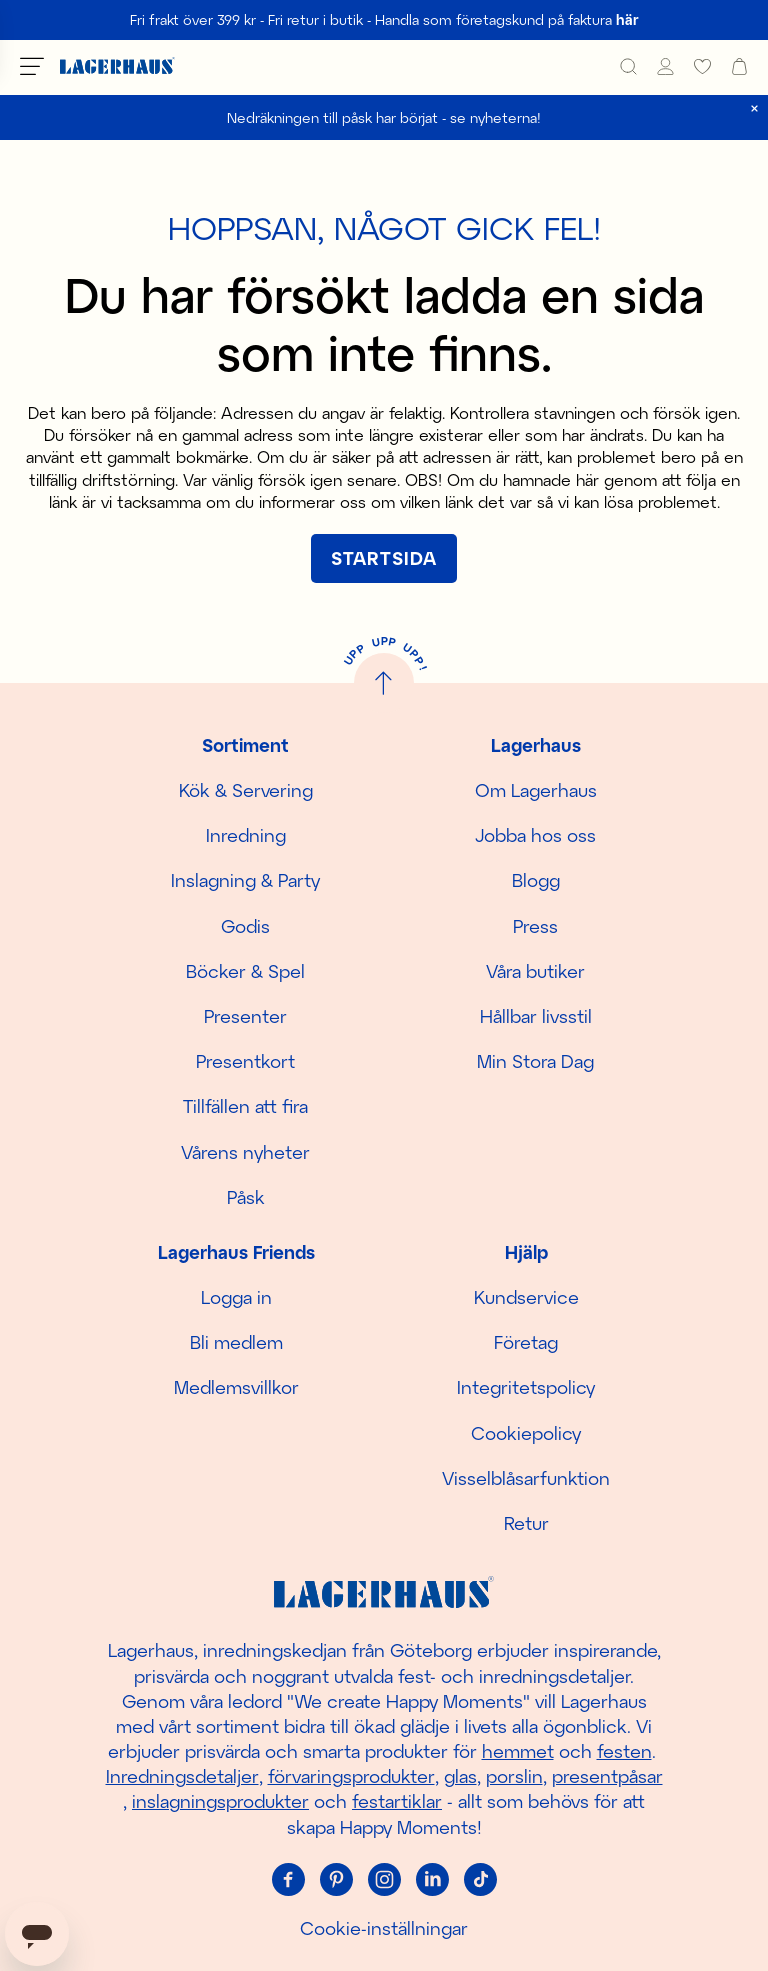 The width and height of the screenshot is (768, 1971). I want to click on [Instagram], so click(384, 1880).